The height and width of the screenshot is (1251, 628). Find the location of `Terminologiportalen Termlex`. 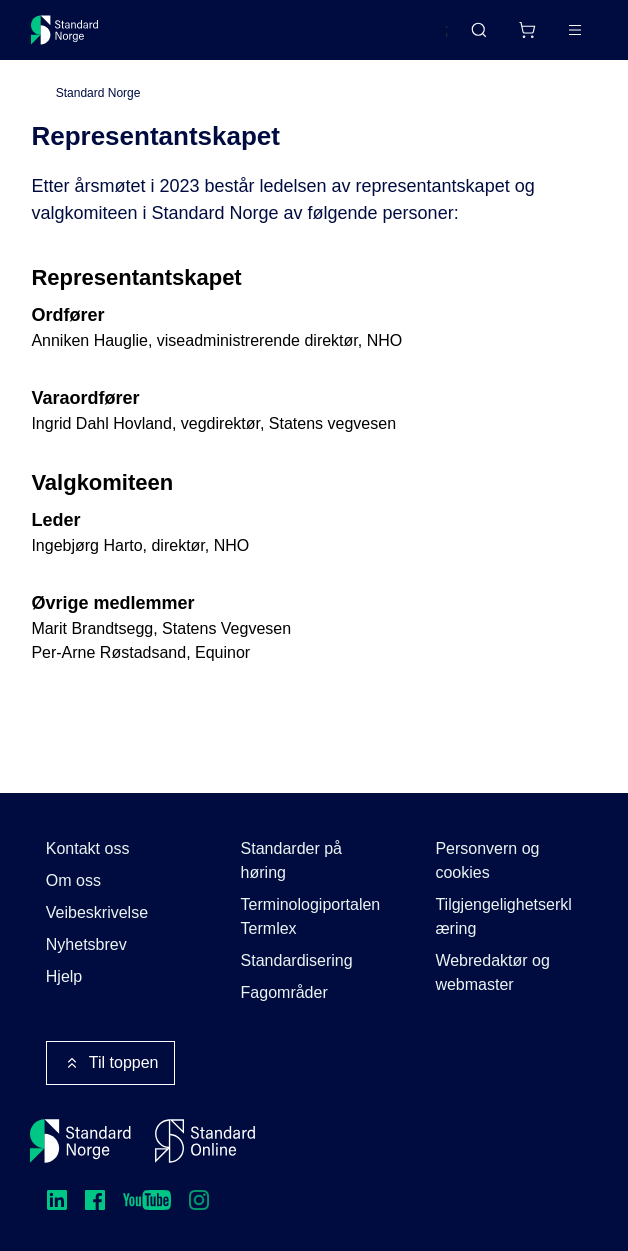

Terminologiportalen Termlex is located at coordinates (311, 916).